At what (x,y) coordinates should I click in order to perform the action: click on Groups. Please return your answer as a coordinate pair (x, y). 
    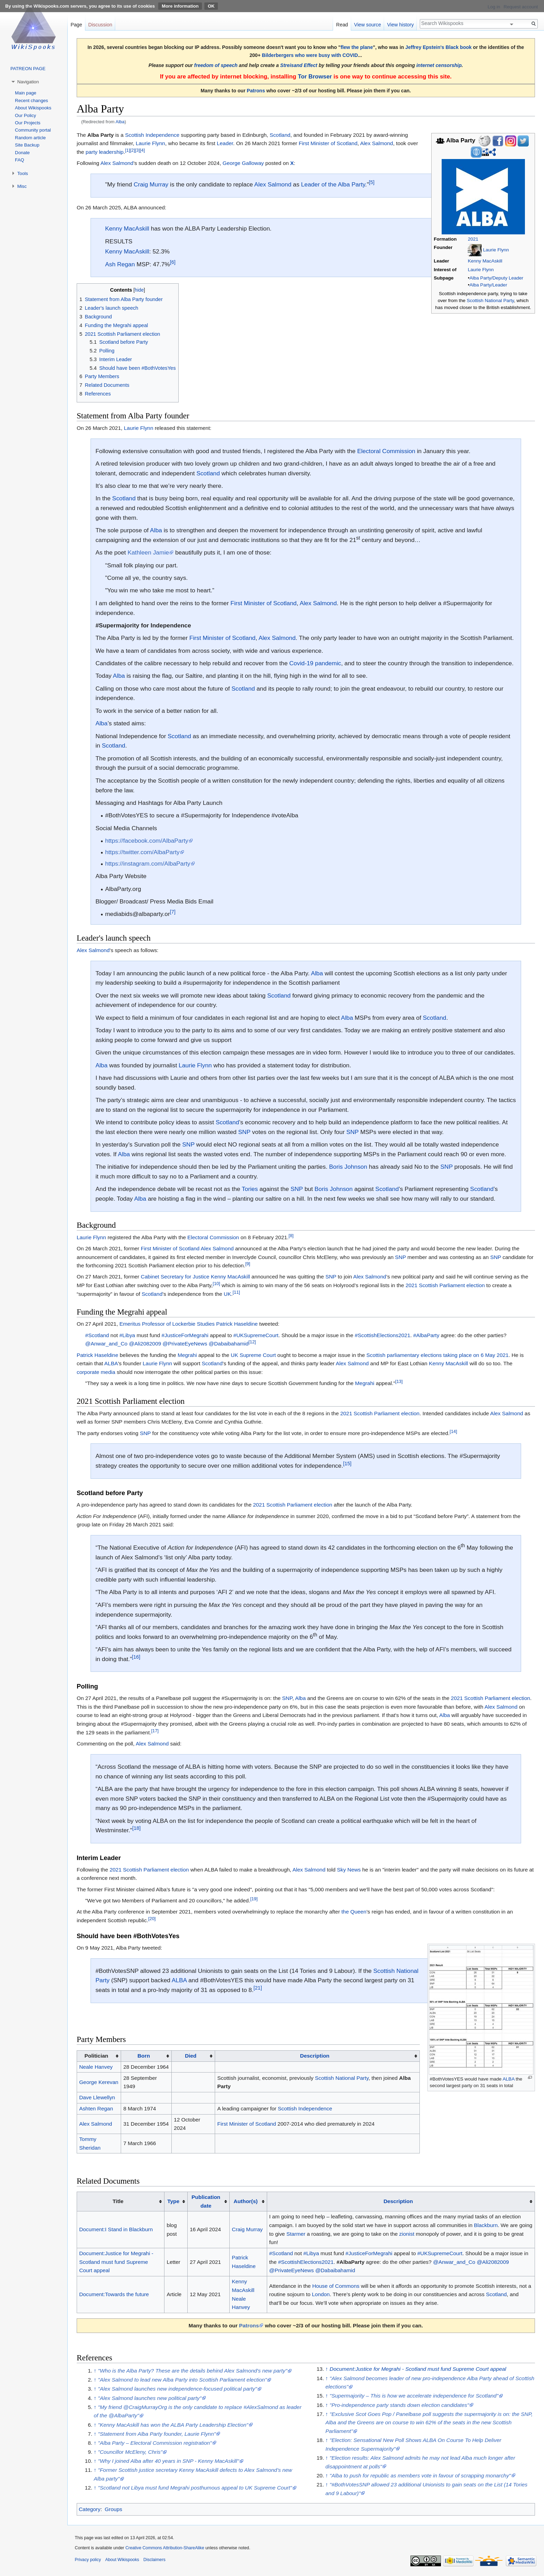
    Looking at the image, I should click on (113, 2509).